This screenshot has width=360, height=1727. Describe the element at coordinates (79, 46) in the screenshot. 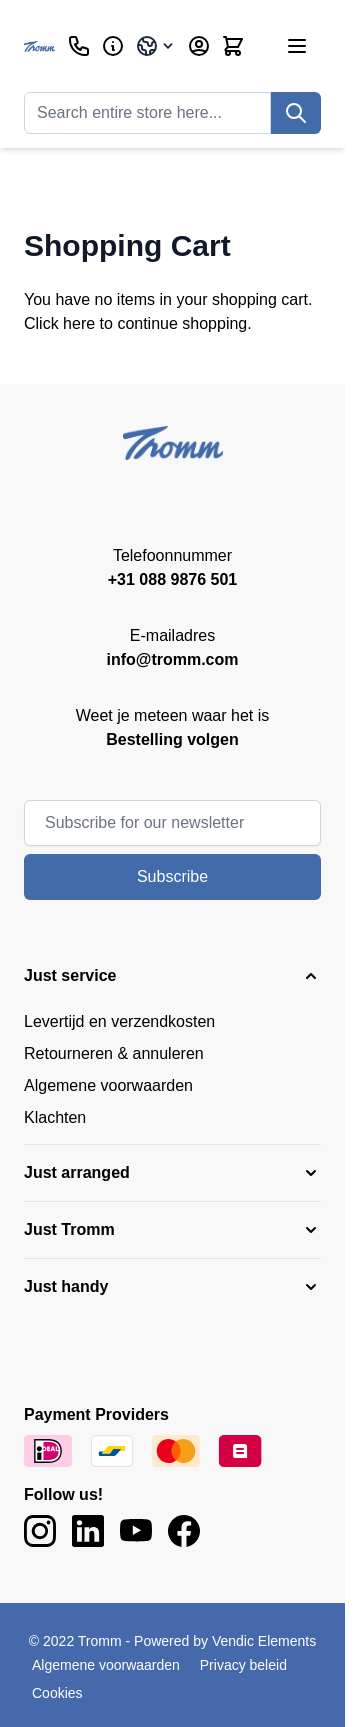

I see `[Customer Service]` at that location.